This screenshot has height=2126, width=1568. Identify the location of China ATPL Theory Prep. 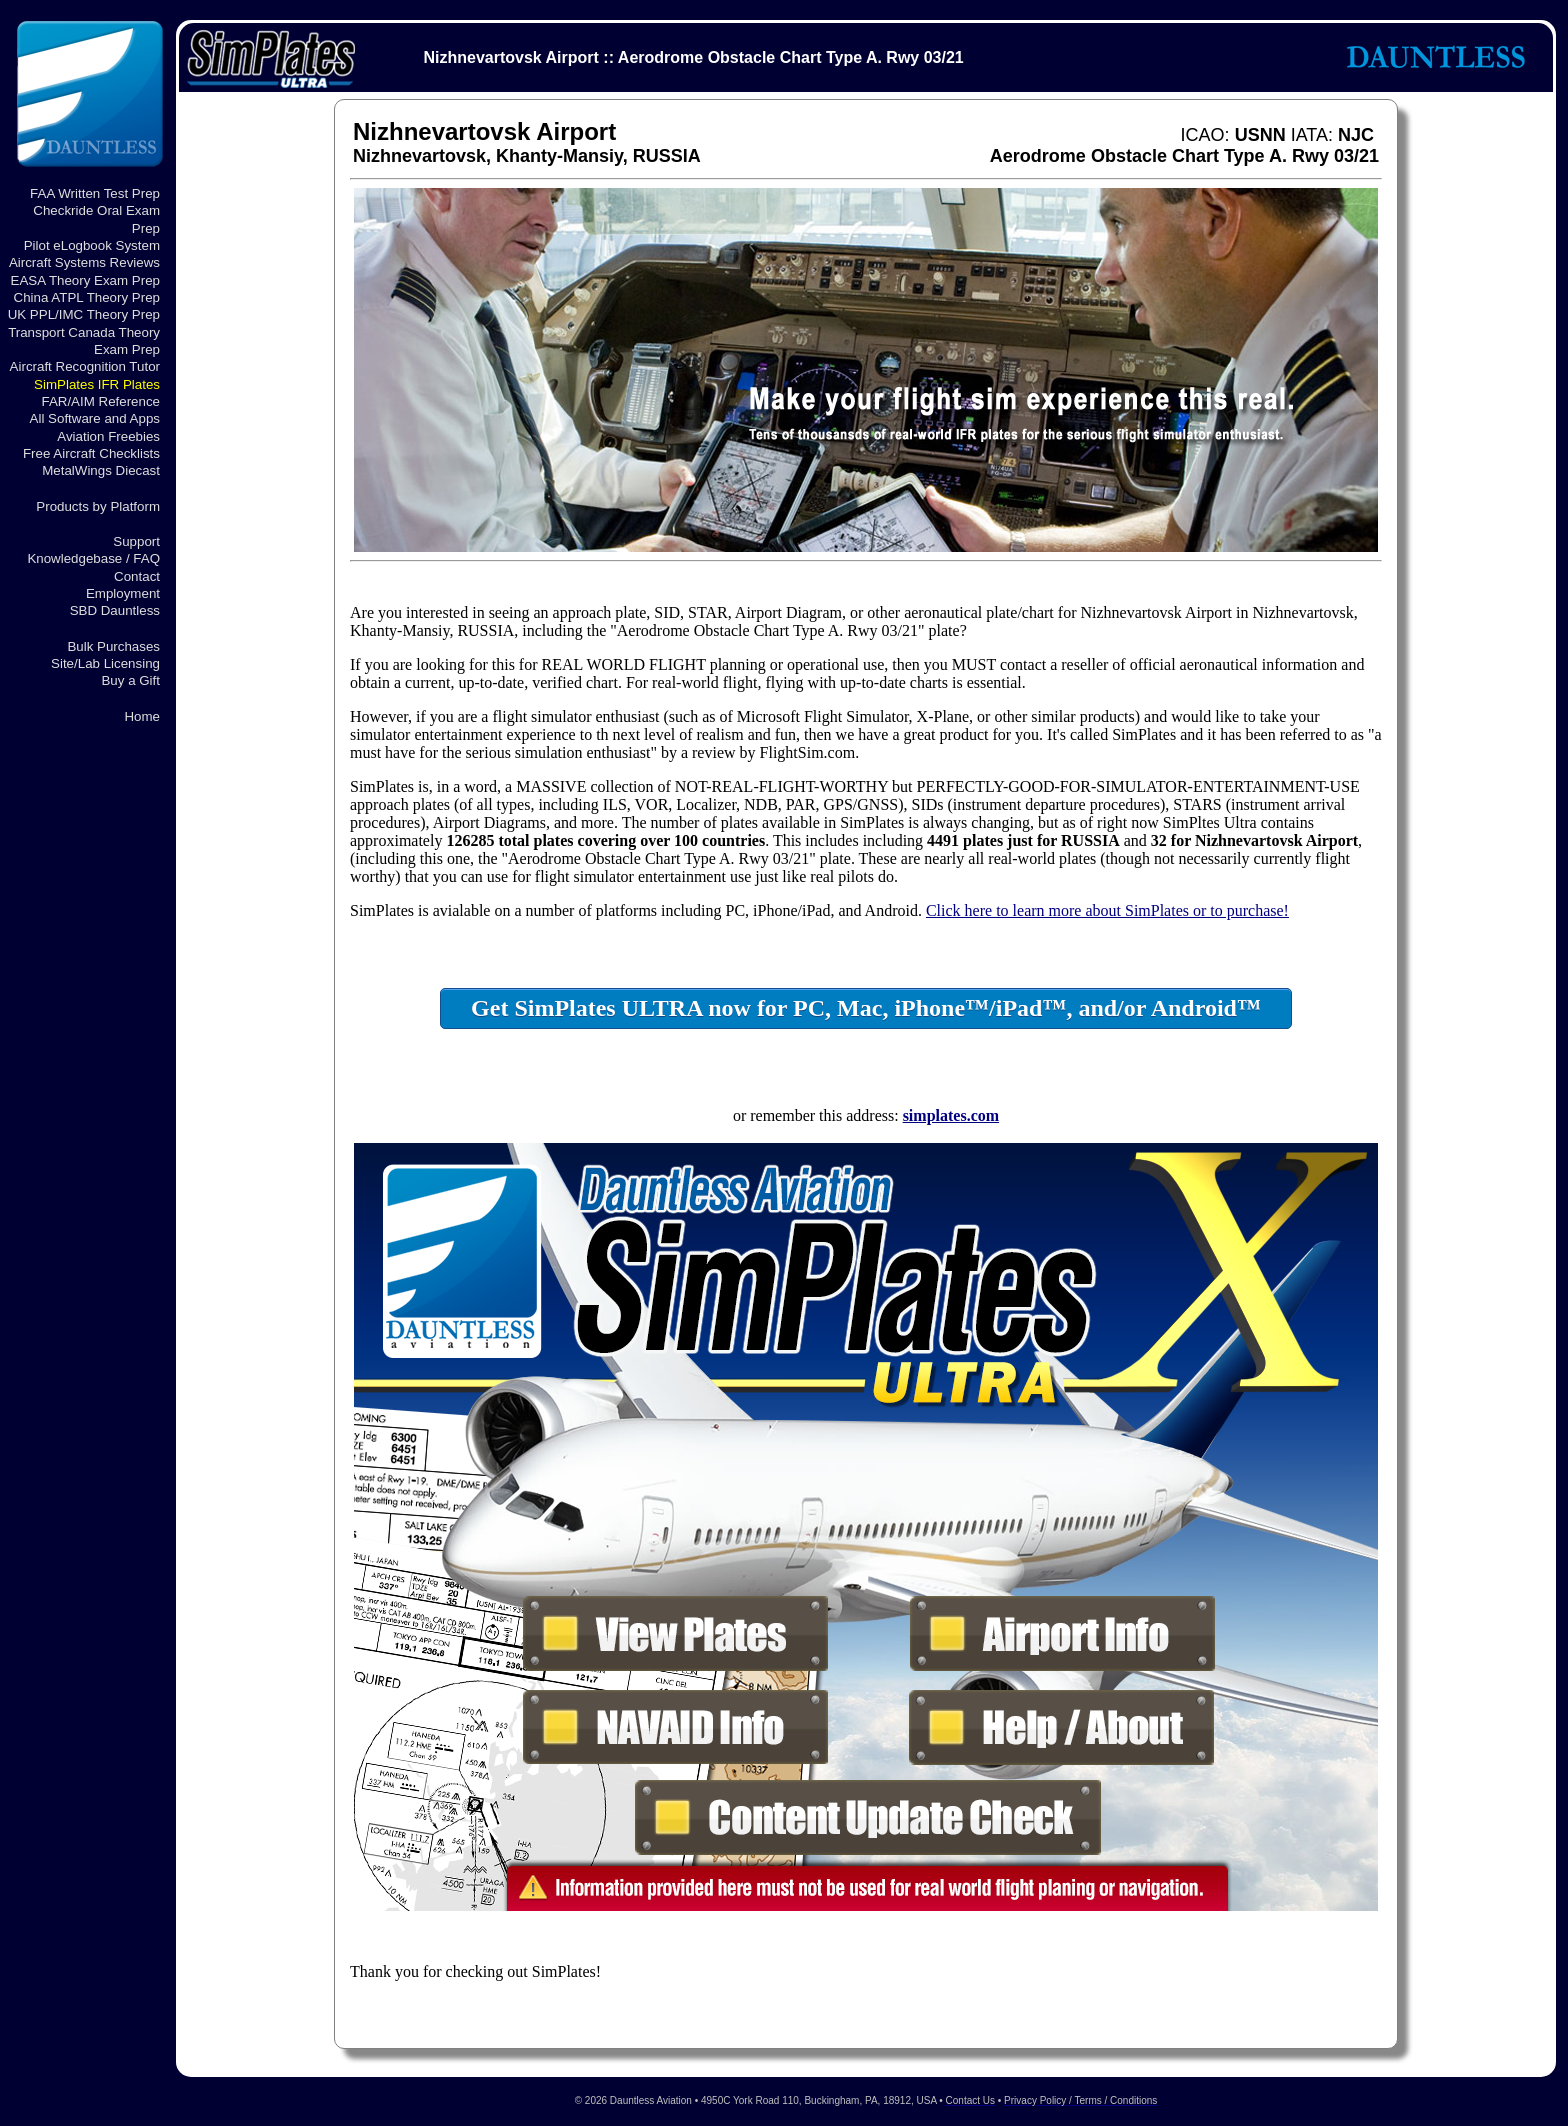
(87, 297).